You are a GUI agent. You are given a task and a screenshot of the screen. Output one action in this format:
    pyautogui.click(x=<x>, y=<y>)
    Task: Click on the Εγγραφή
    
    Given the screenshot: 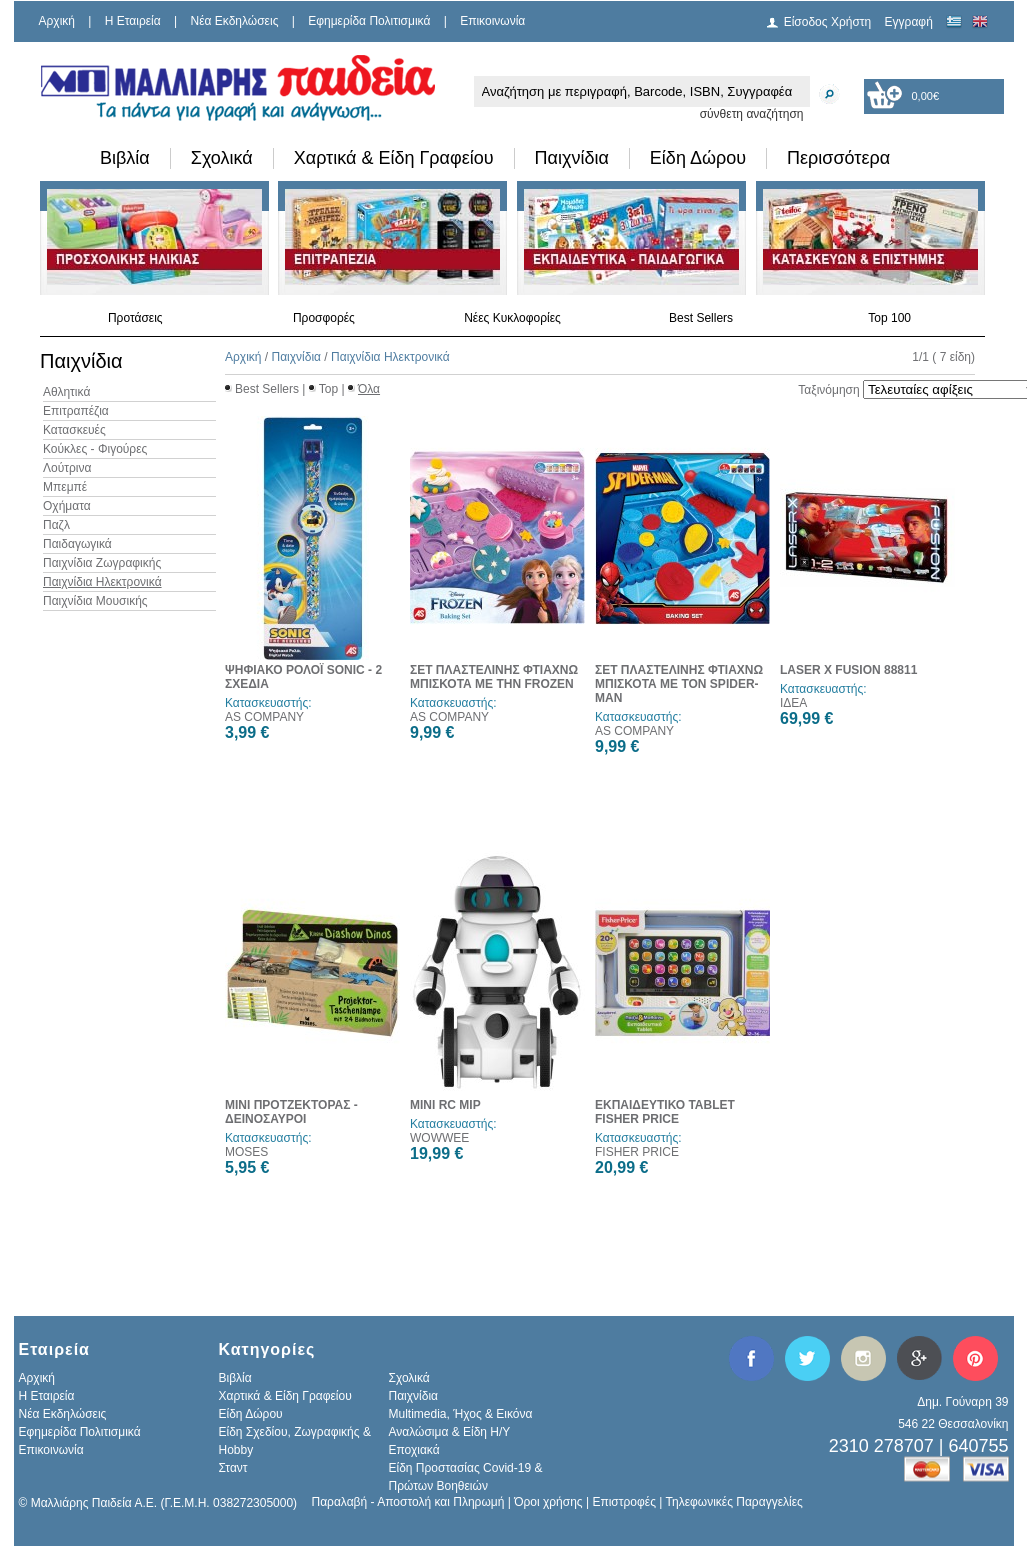 What is the action you would take?
    pyautogui.click(x=909, y=22)
    